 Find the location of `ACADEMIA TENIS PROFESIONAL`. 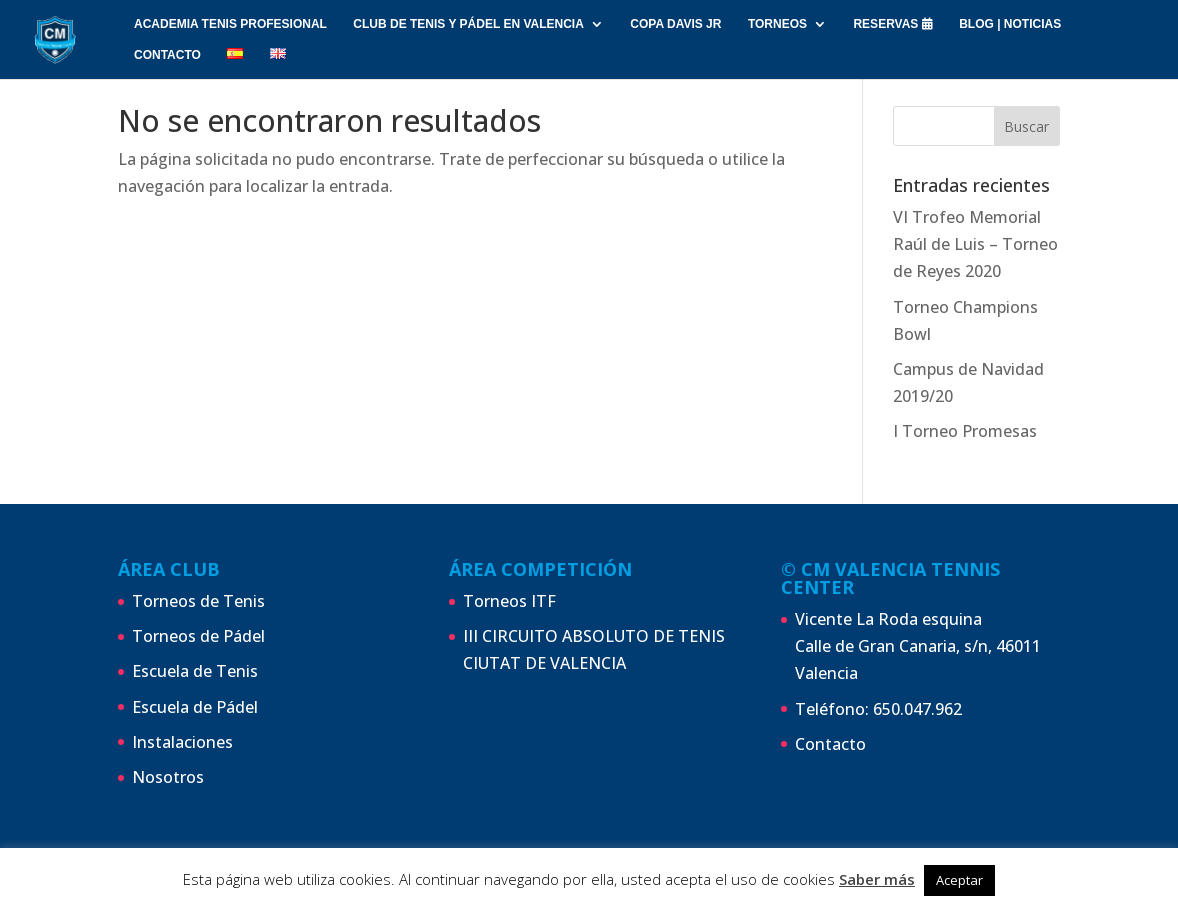

ACADEMIA TENIS PROFESIONAL is located at coordinates (230, 24).